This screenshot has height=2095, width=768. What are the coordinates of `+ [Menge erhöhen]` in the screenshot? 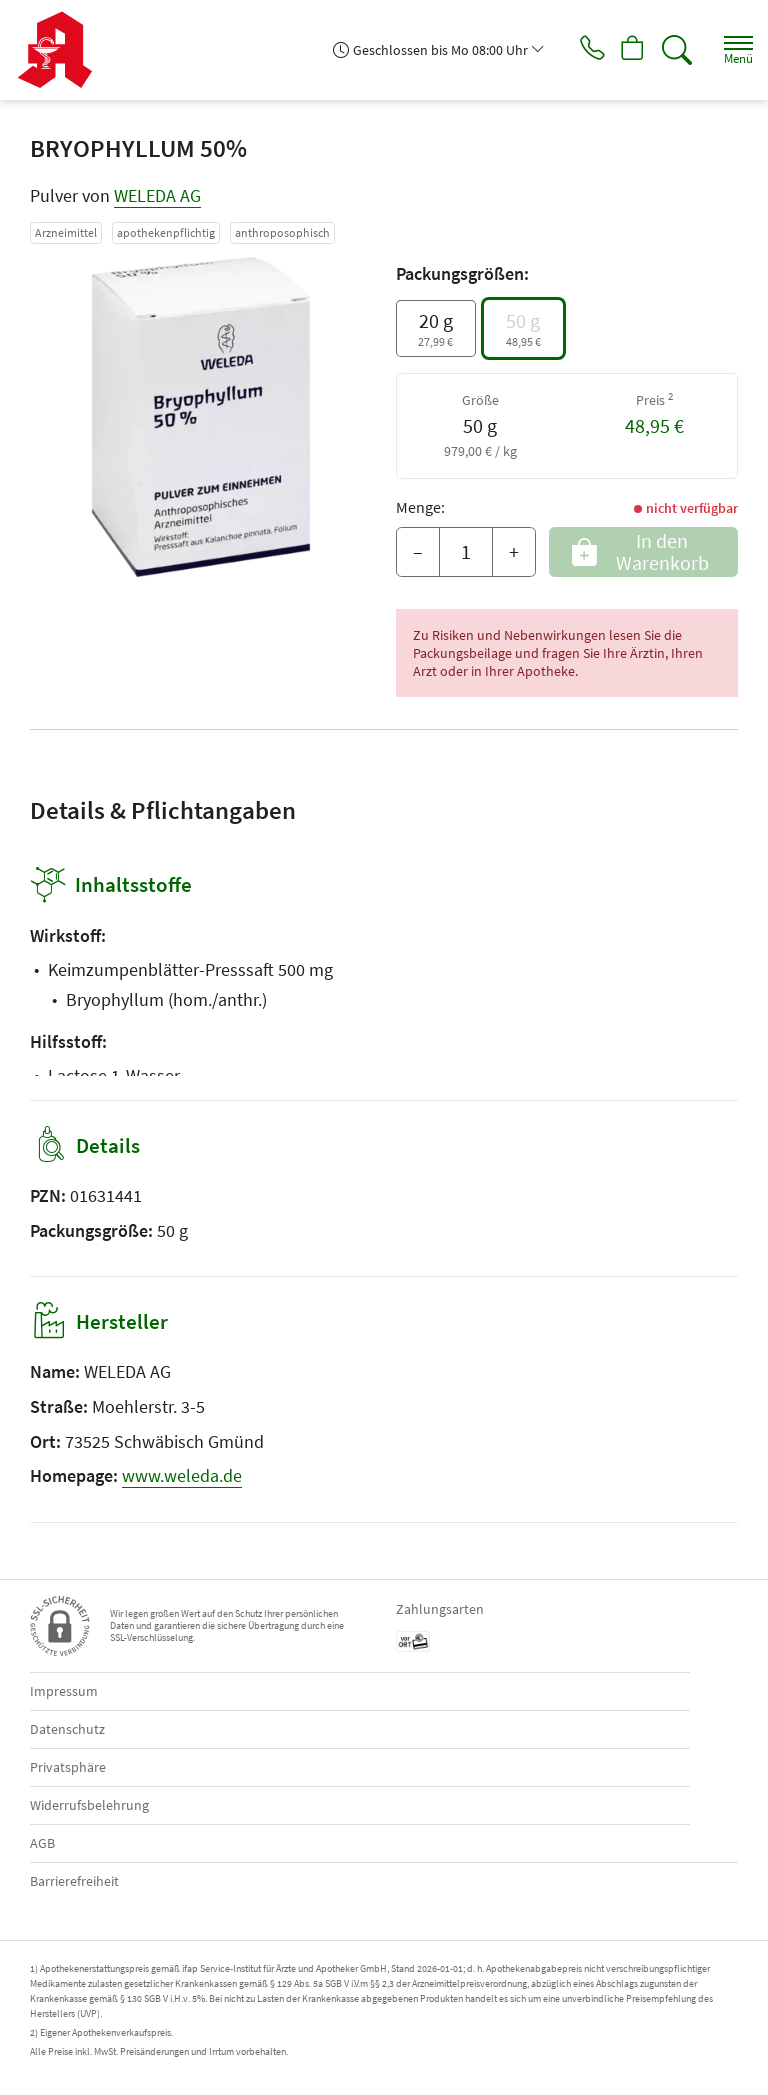 It's located at (514, 551).